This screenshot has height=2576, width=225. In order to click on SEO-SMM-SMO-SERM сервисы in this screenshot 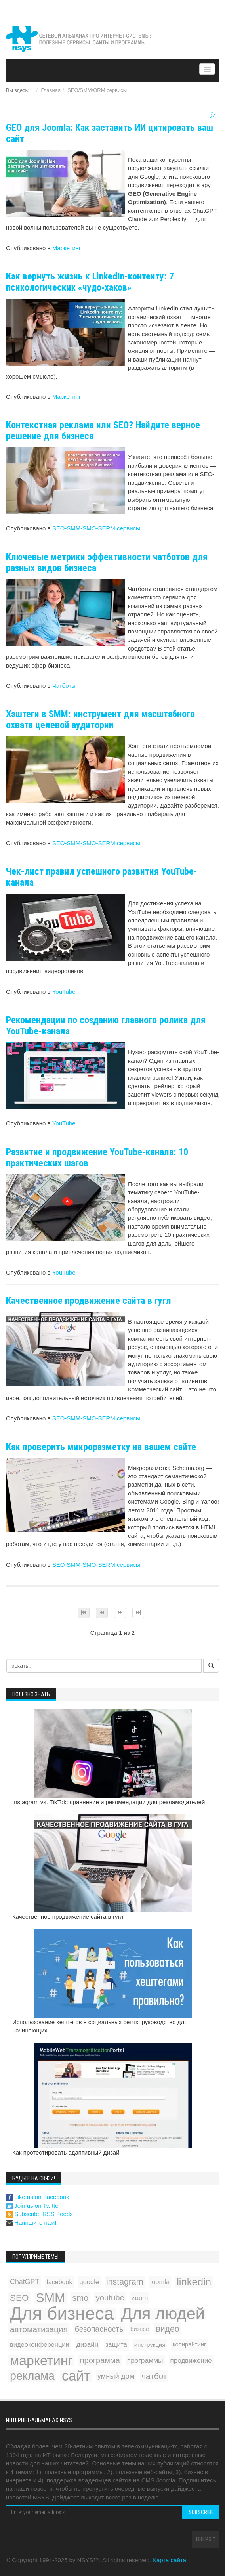, I will do `click(96, 528)`.